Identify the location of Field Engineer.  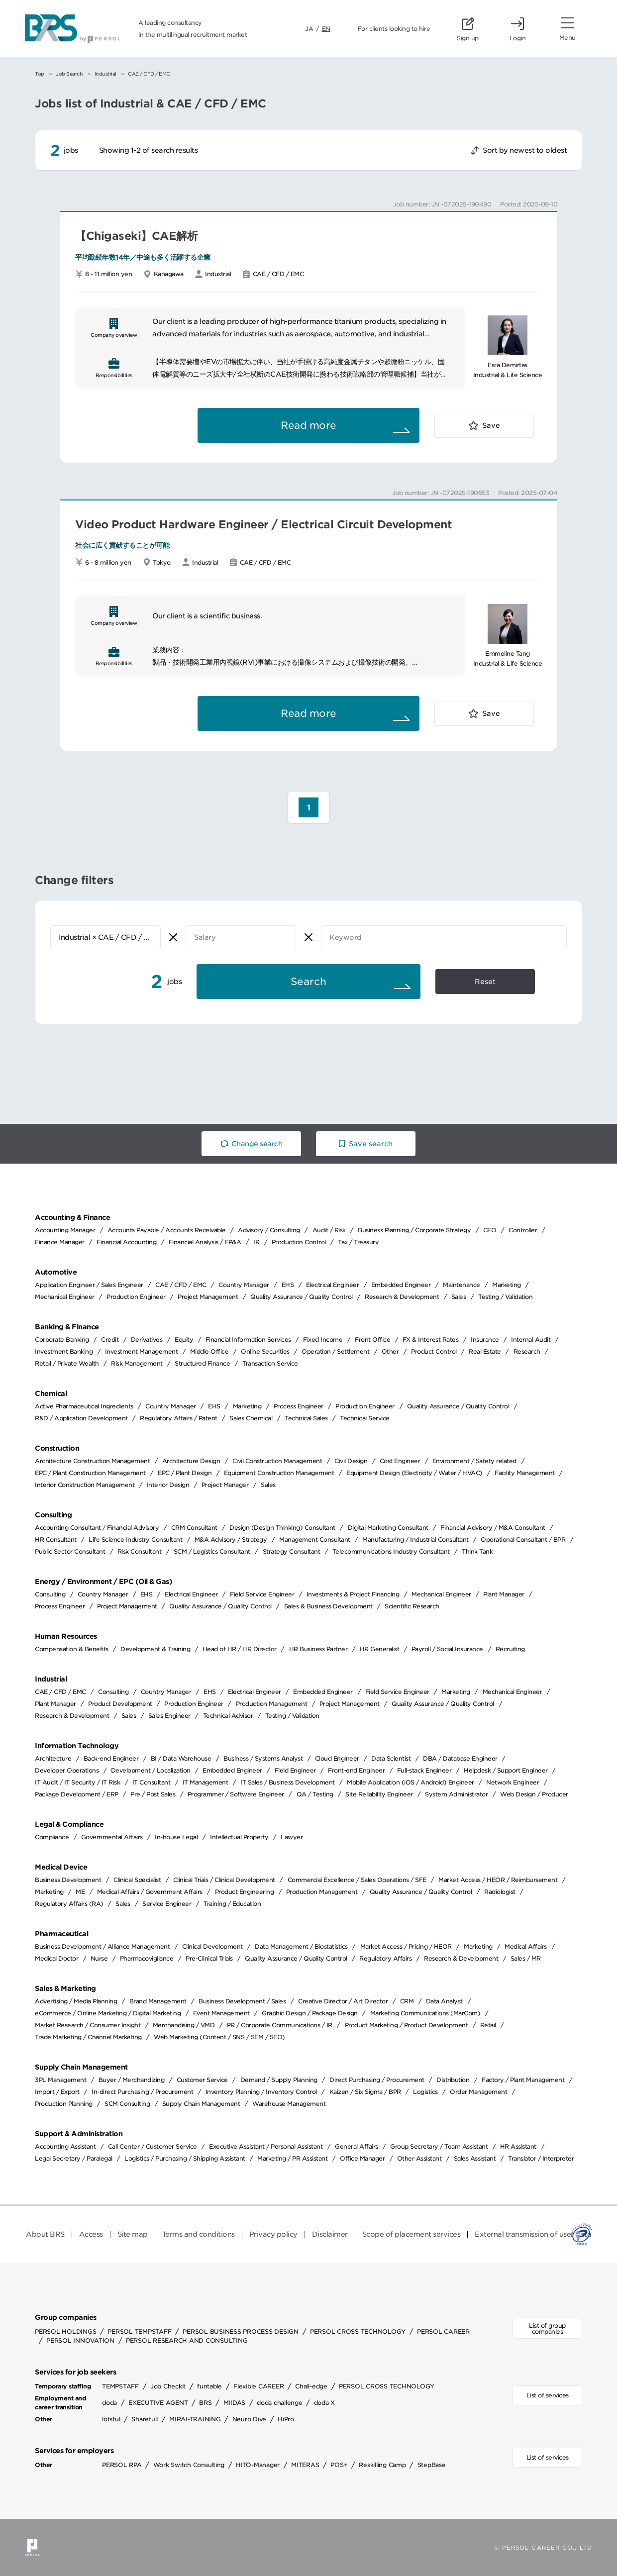
(295, 1770).